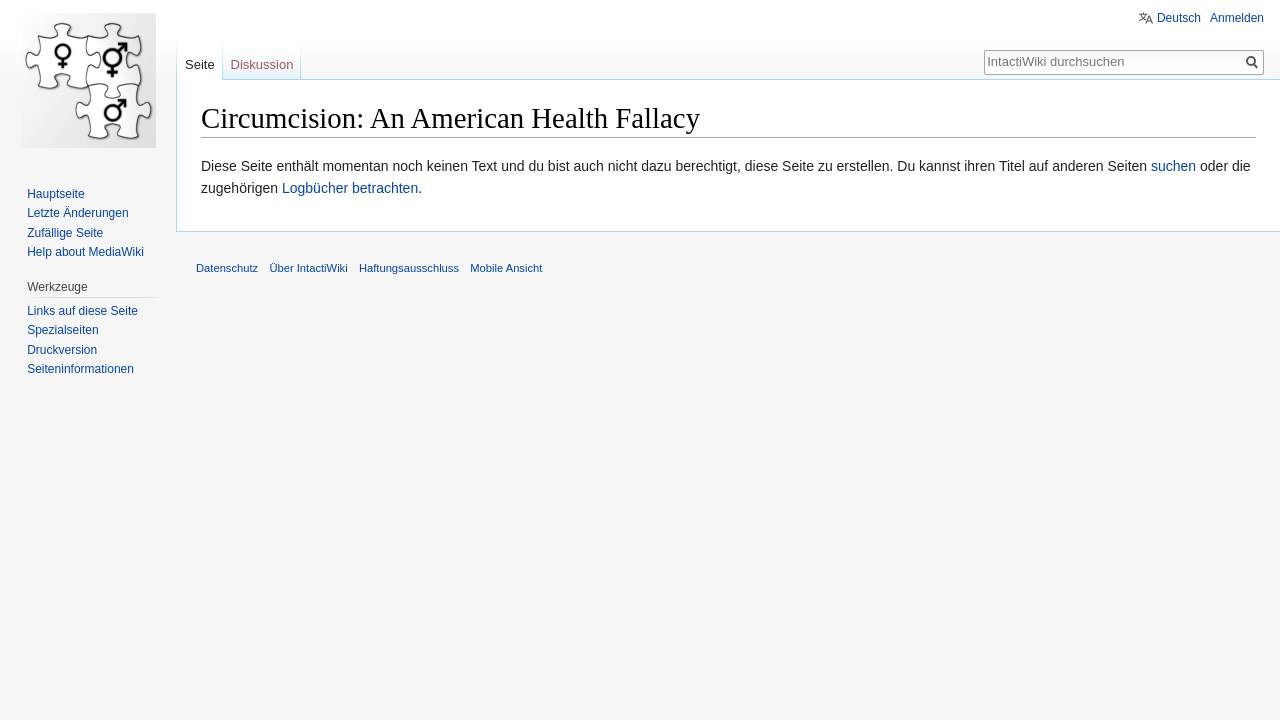 The width and height of the screenshot is (1280, 720). What do you see at coordinates (80, 369) in the screenshot?
I see `Seiten­informationen` at bounding box center [80, 369].